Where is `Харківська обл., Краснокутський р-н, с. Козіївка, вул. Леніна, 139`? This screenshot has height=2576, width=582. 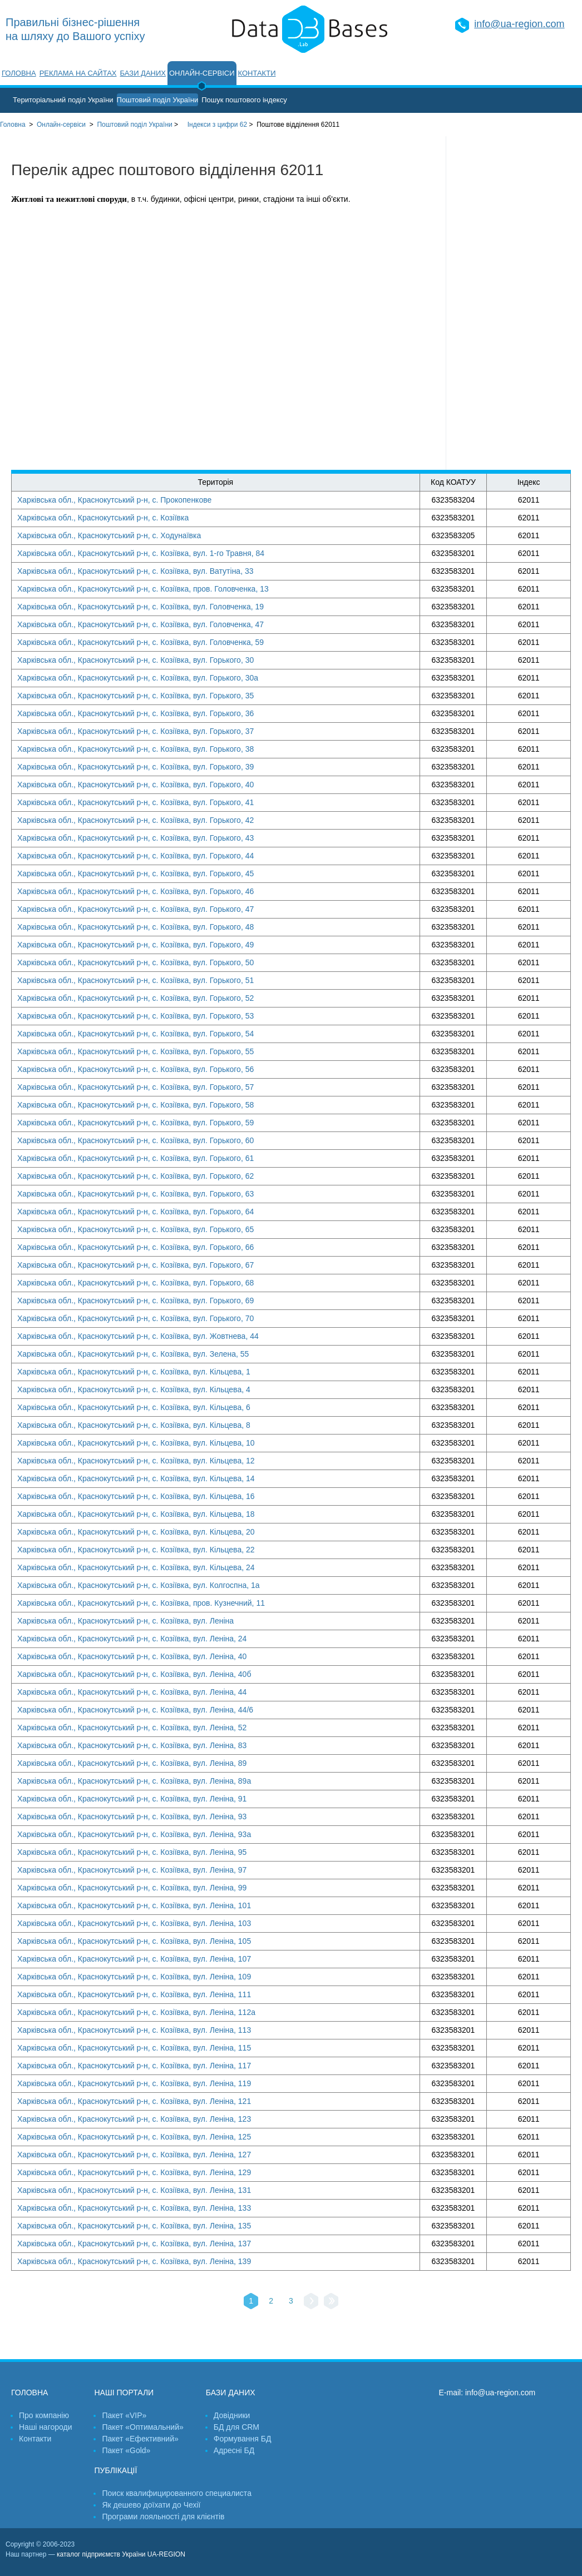 Харківська обл., Краснокутський р-н, с. Козіївка, вул. Леніна, 139 is located at coordinates (134, 2261).